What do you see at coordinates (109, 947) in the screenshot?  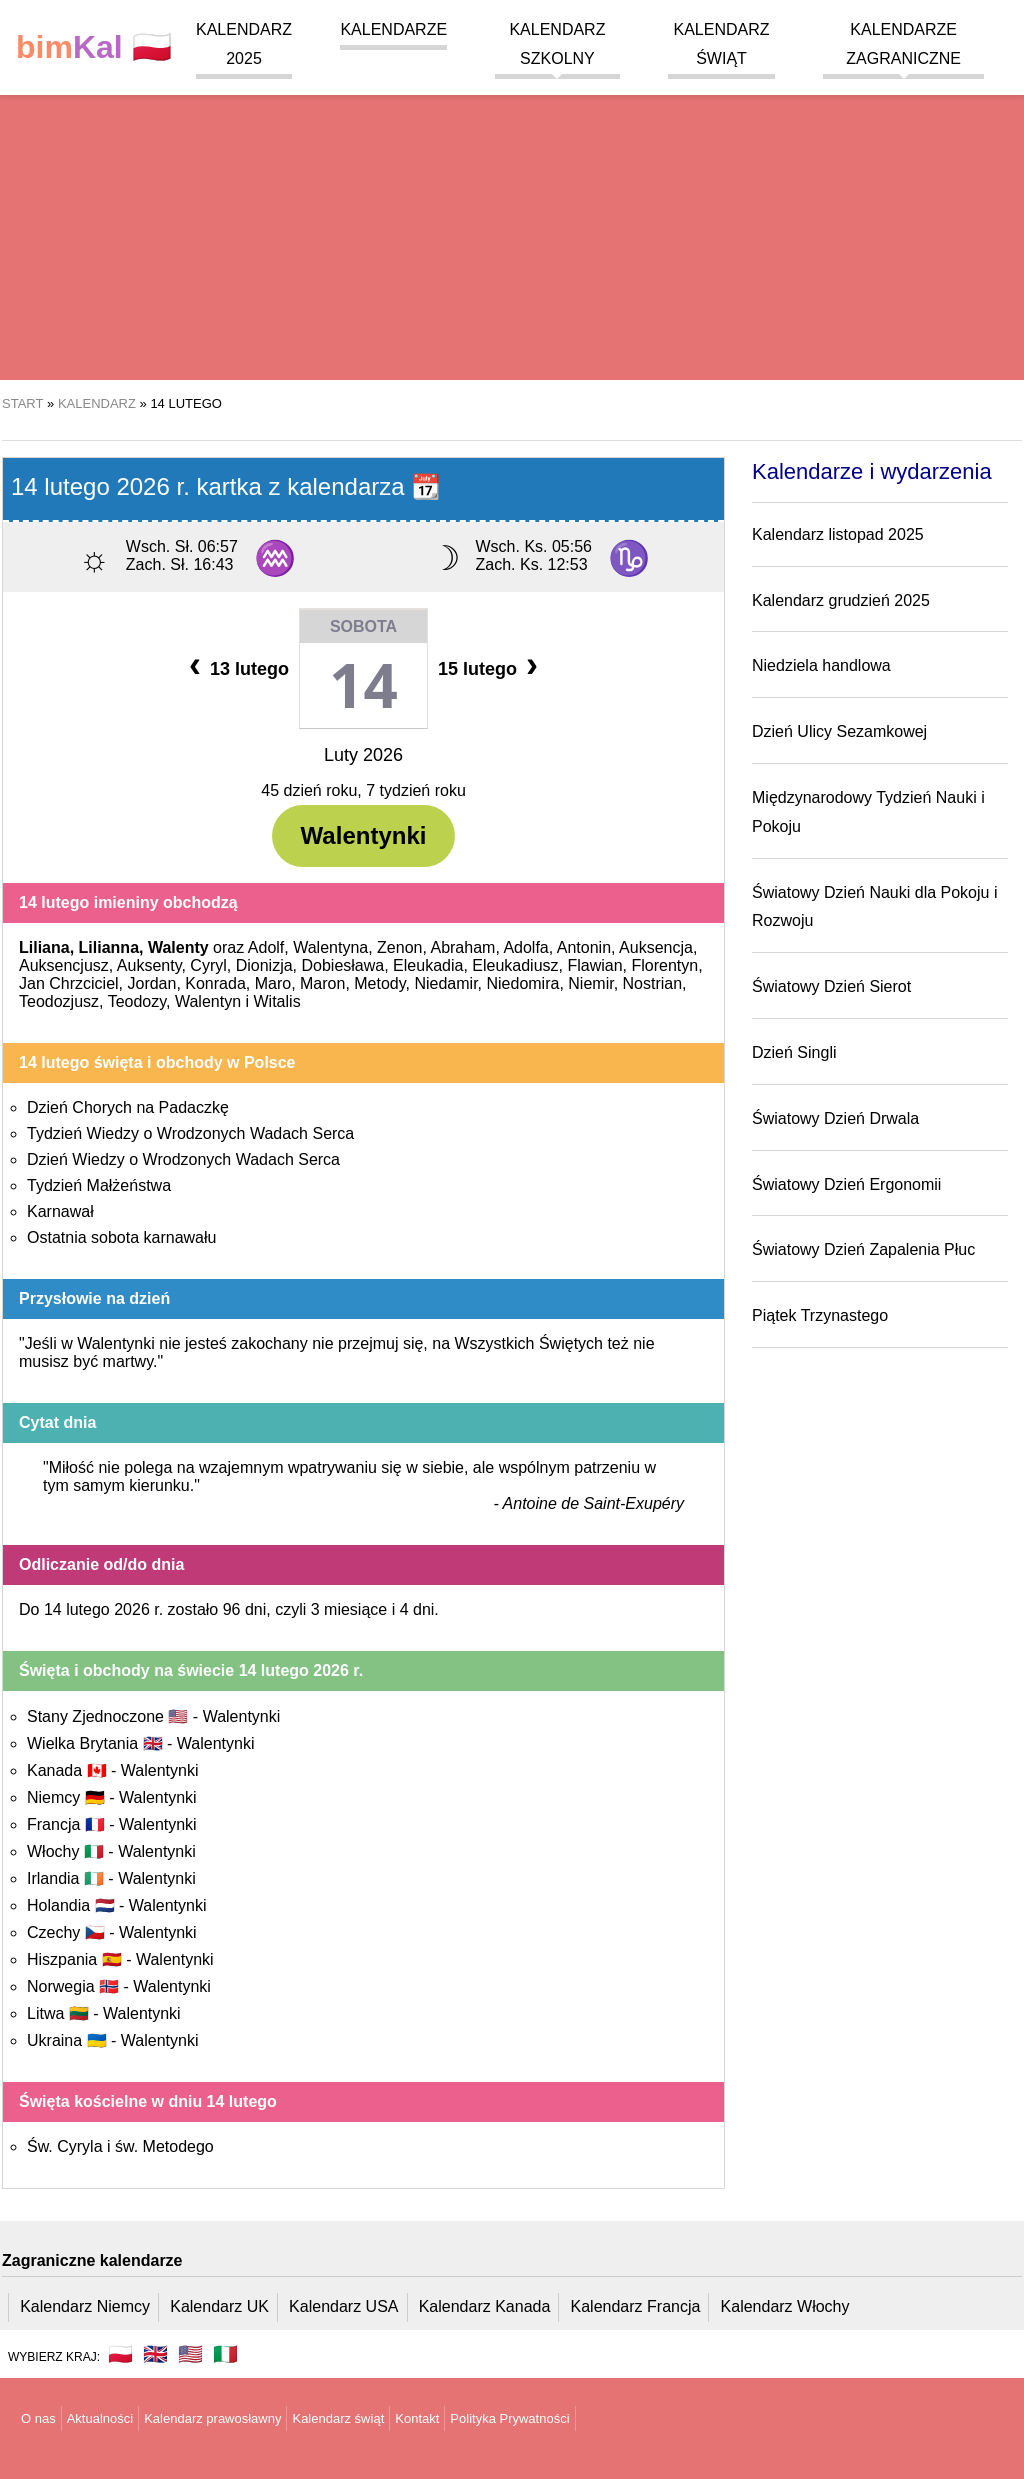 I see `Lilianna` at bounding box center [109, 947].